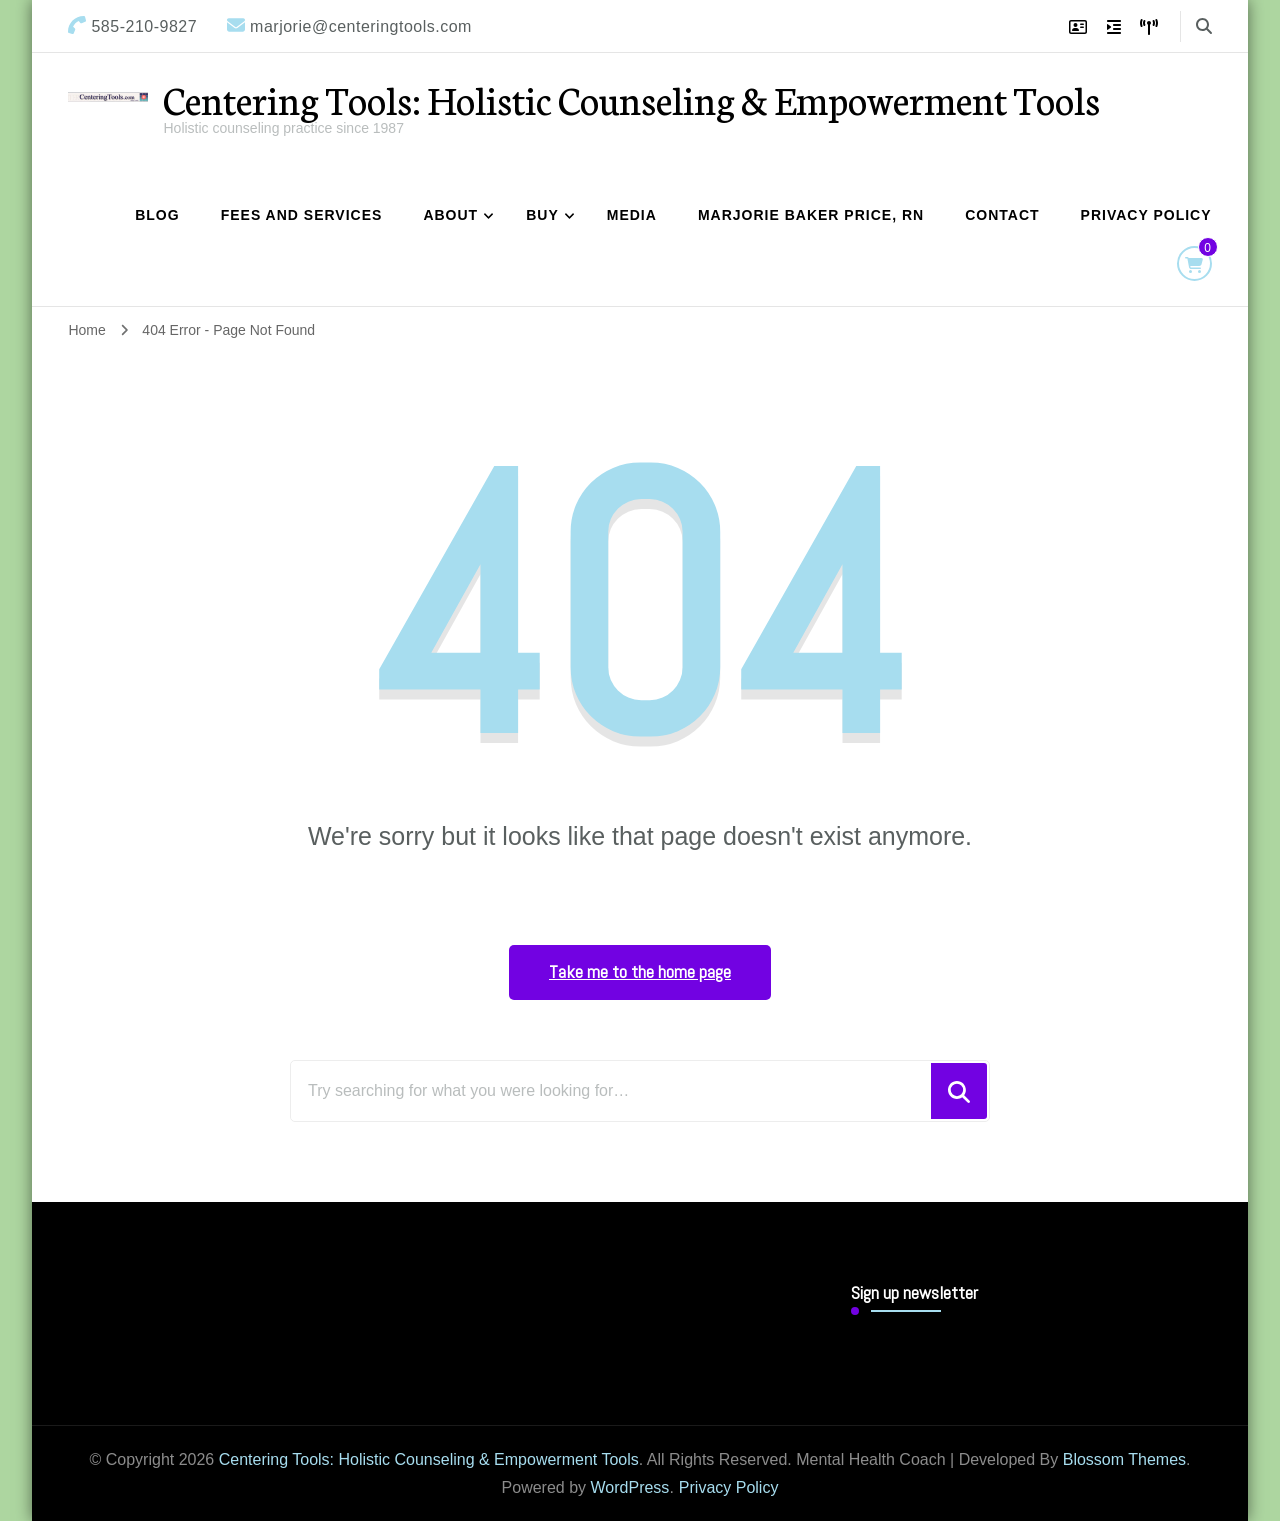  Describe the element at coordinates (811, 215) in the screenshot. I see `Marjorie Baker Price, RN` at that location.